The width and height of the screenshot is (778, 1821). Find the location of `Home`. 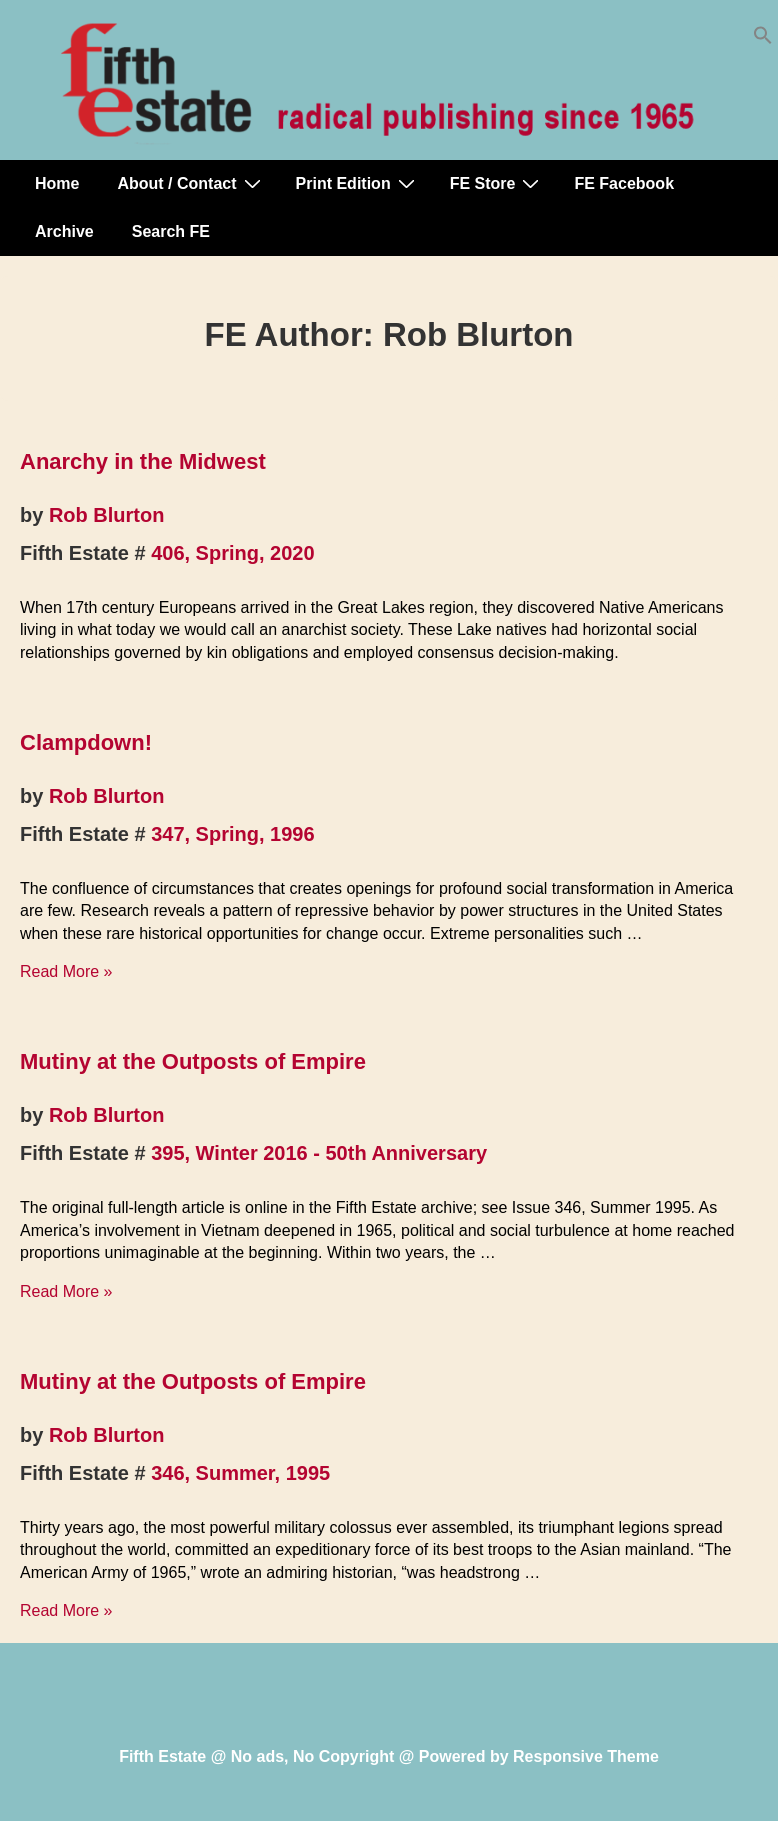

Home is located at coordinates (57, 183).